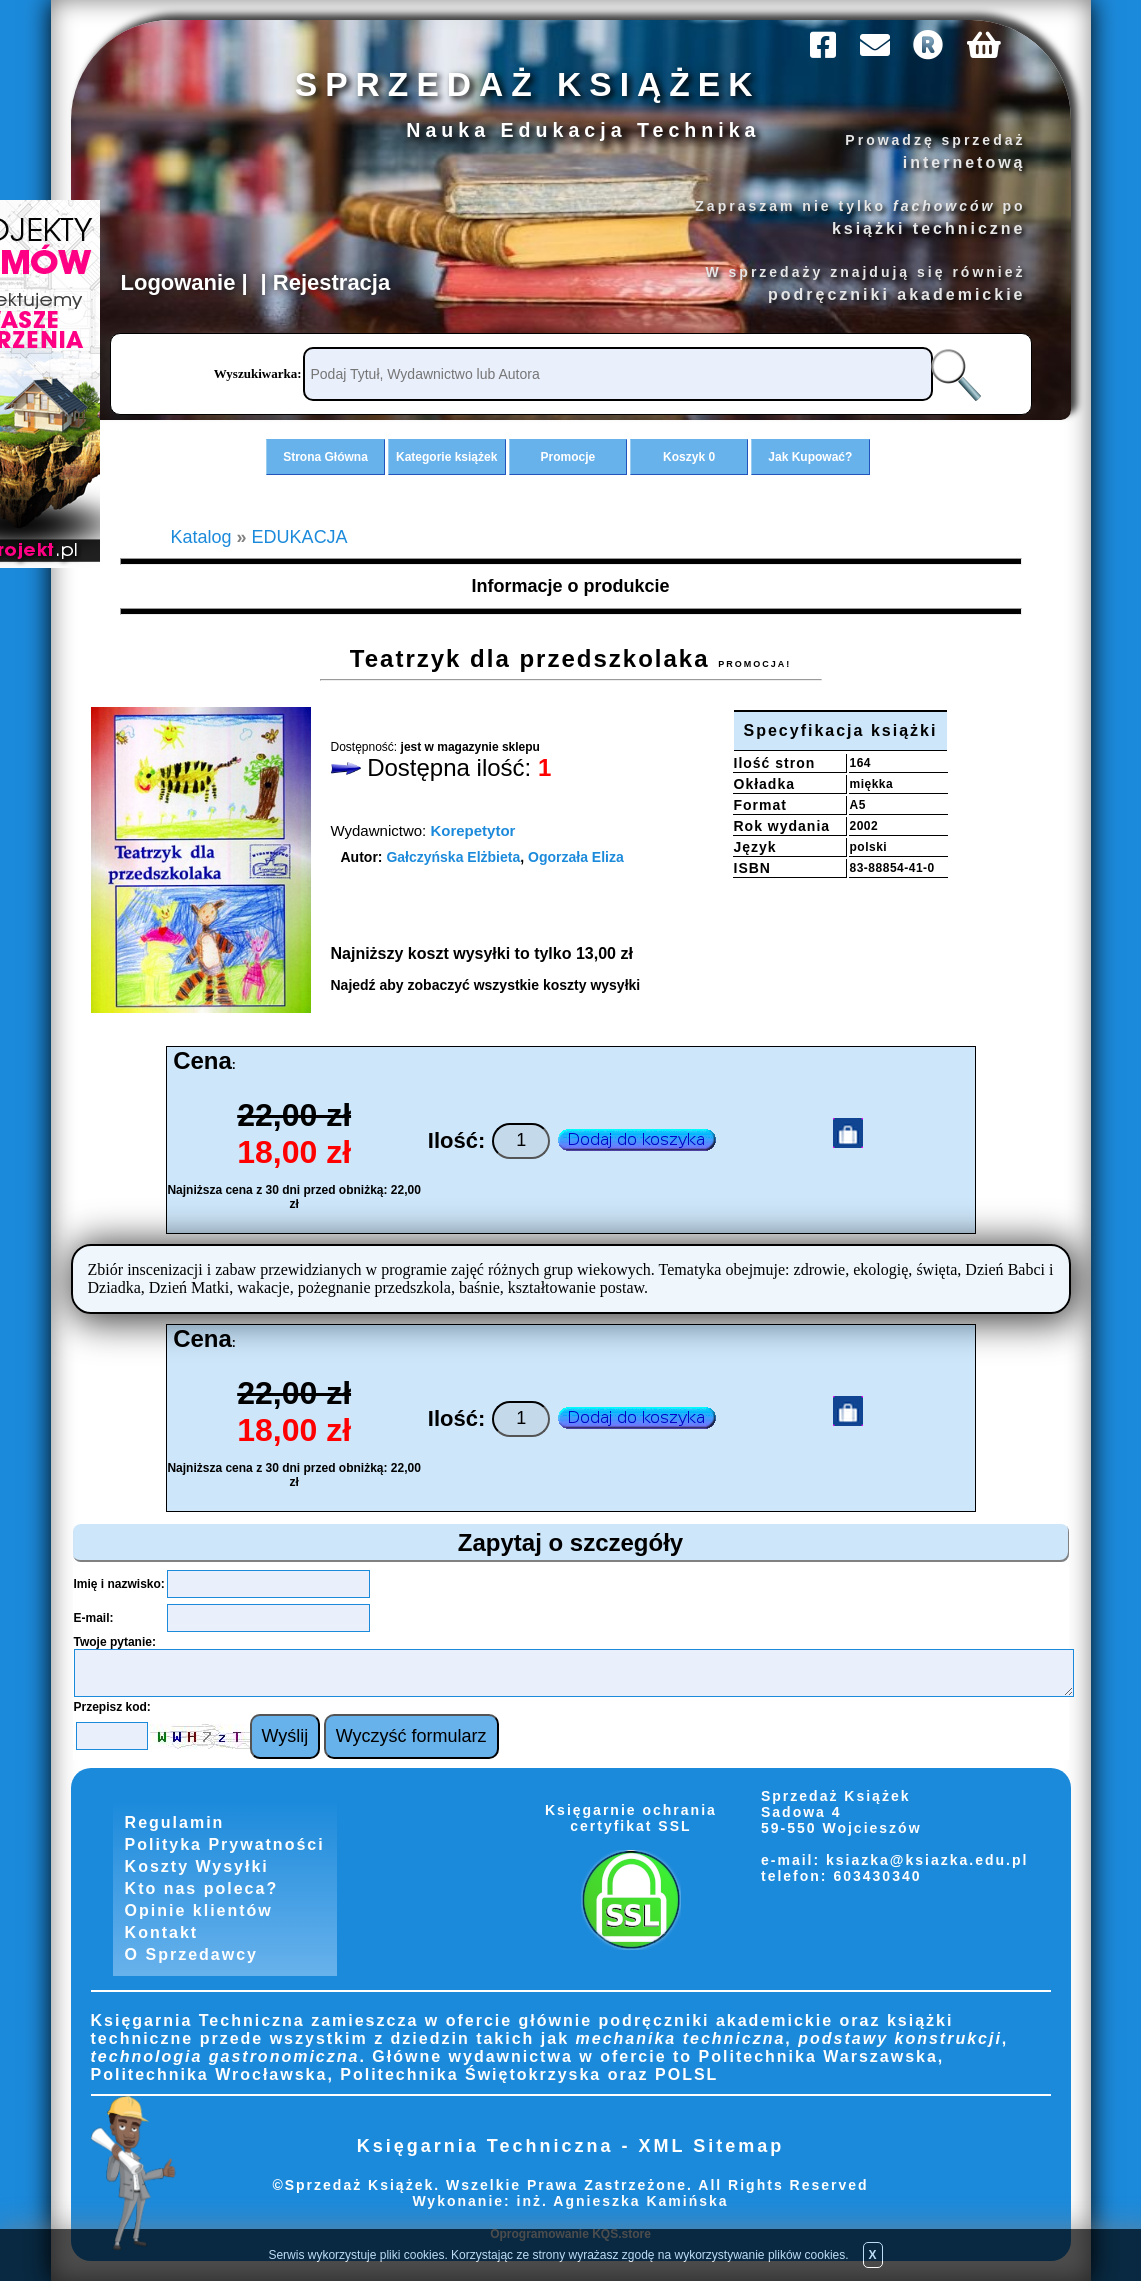 This screenshot has width=1141, height=2281. Describe the element at coordinates (202, 1888) in the screenshot. I see `Kto nas poleca?` at that location.